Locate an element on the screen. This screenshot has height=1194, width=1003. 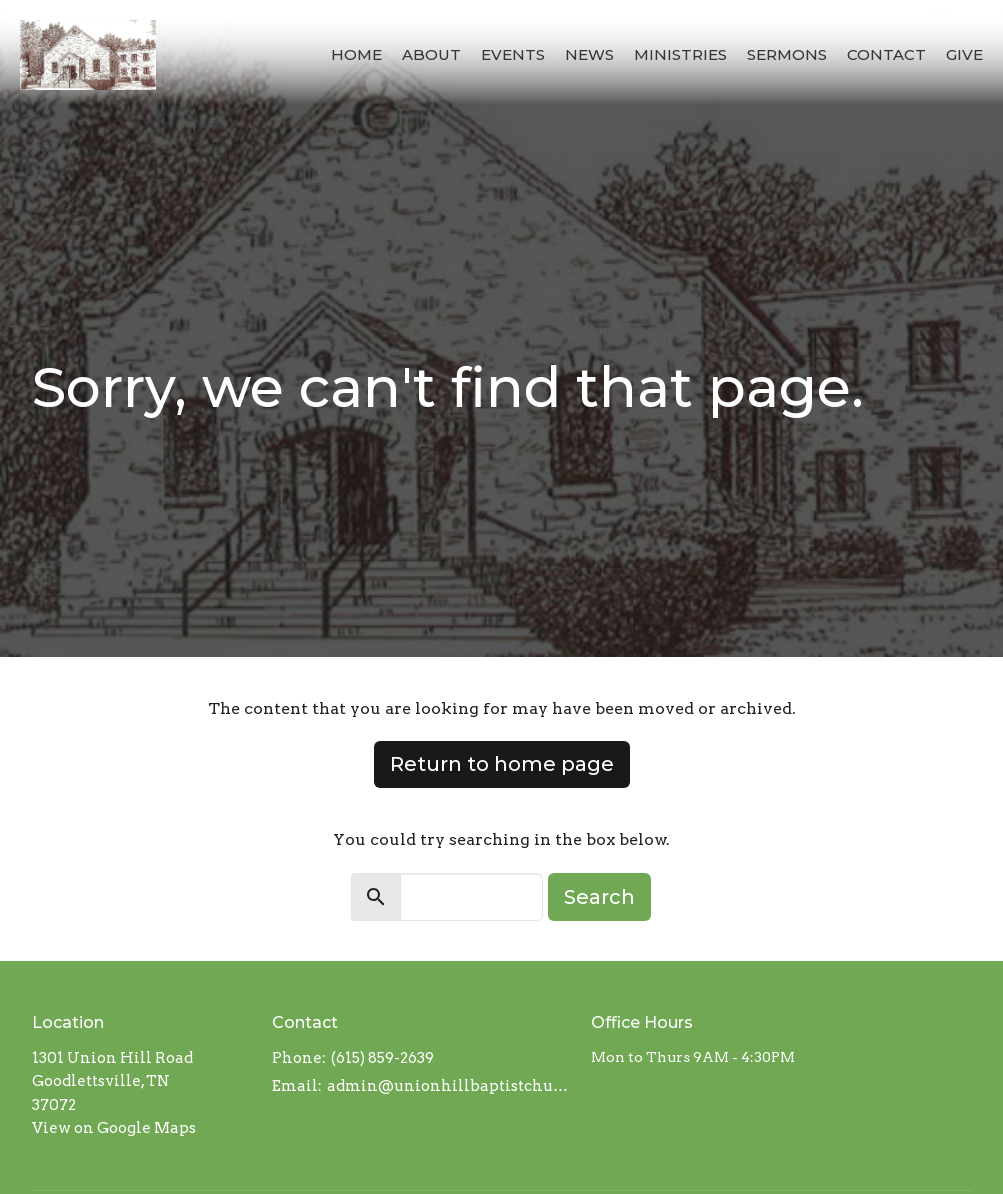
View on Google Maps is located at coordinates (114, 1128).